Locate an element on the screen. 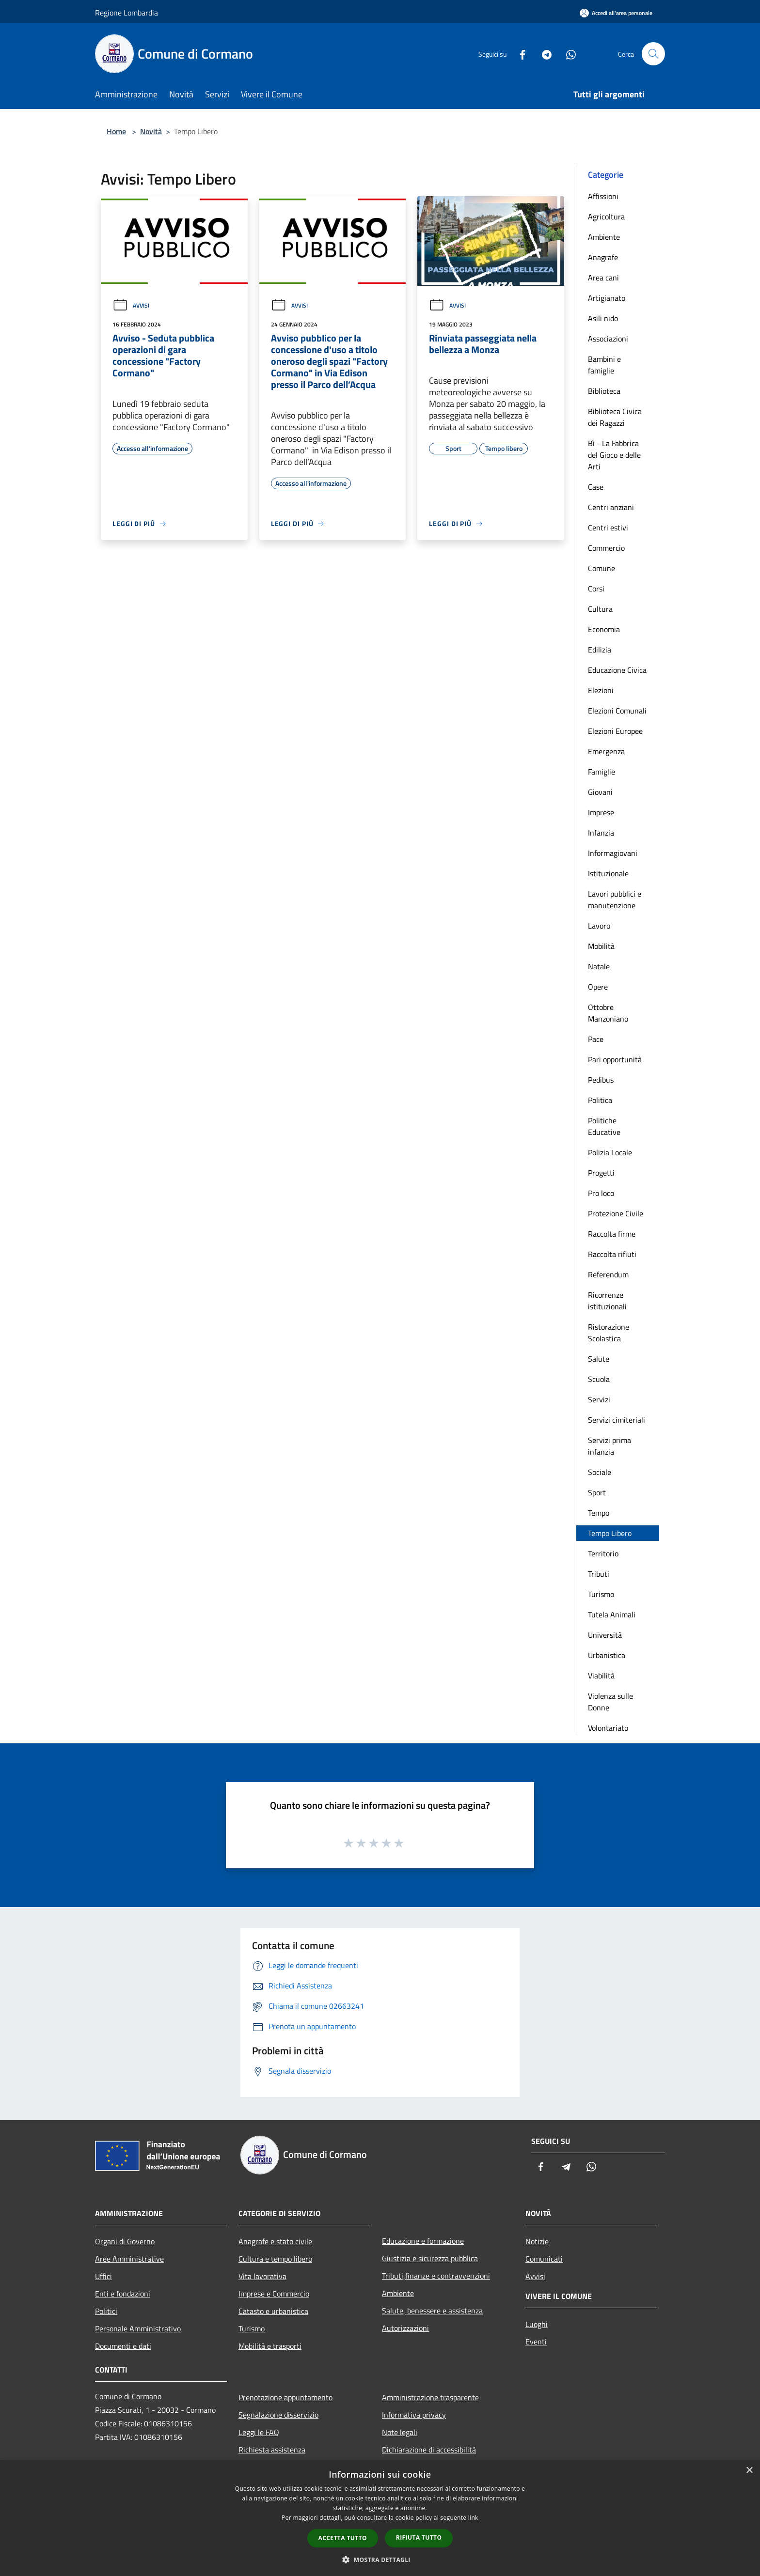 The height and width of the screenshot is (2576, 760). Imprese is located at coordinates (601, 812).